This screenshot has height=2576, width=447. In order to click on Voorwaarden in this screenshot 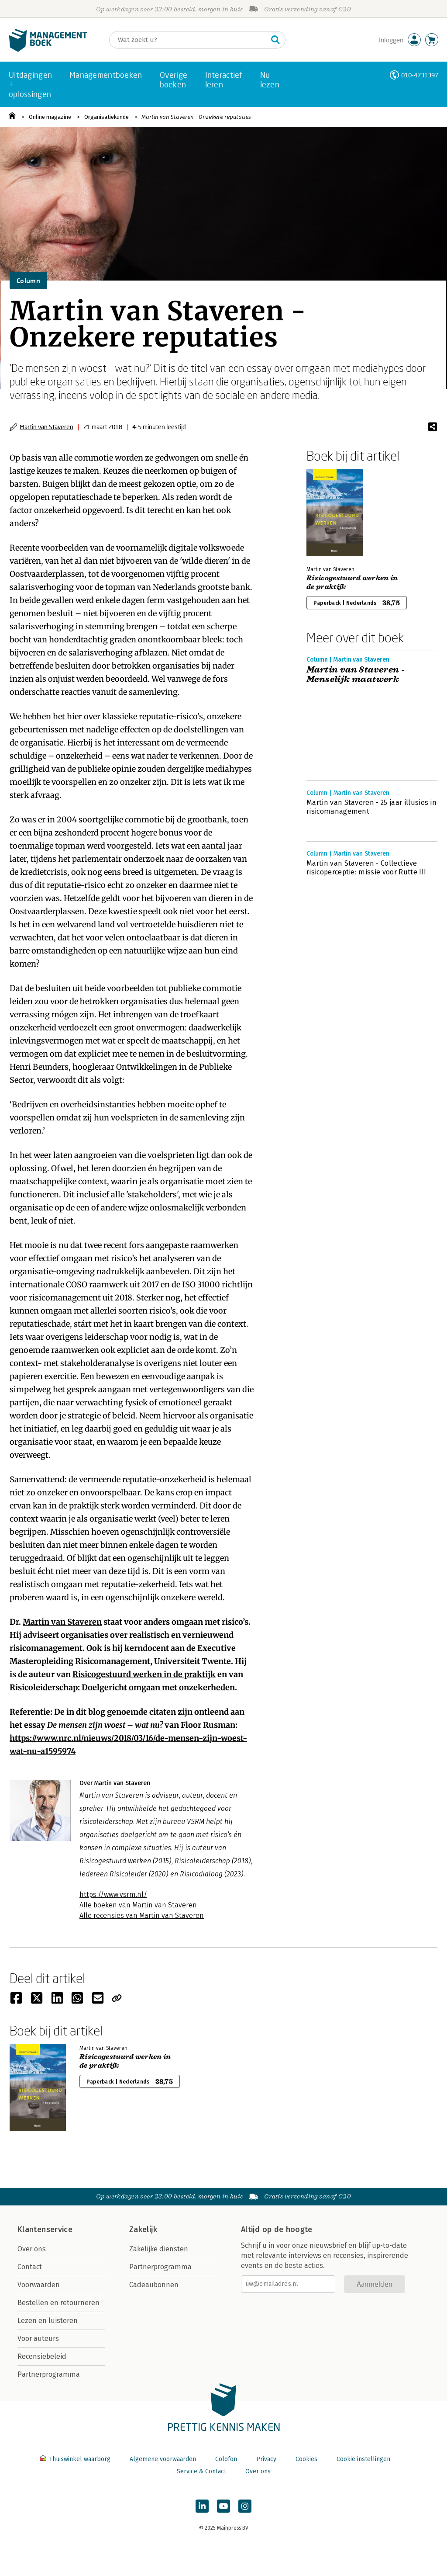, I will do `click(38, 2285)`.